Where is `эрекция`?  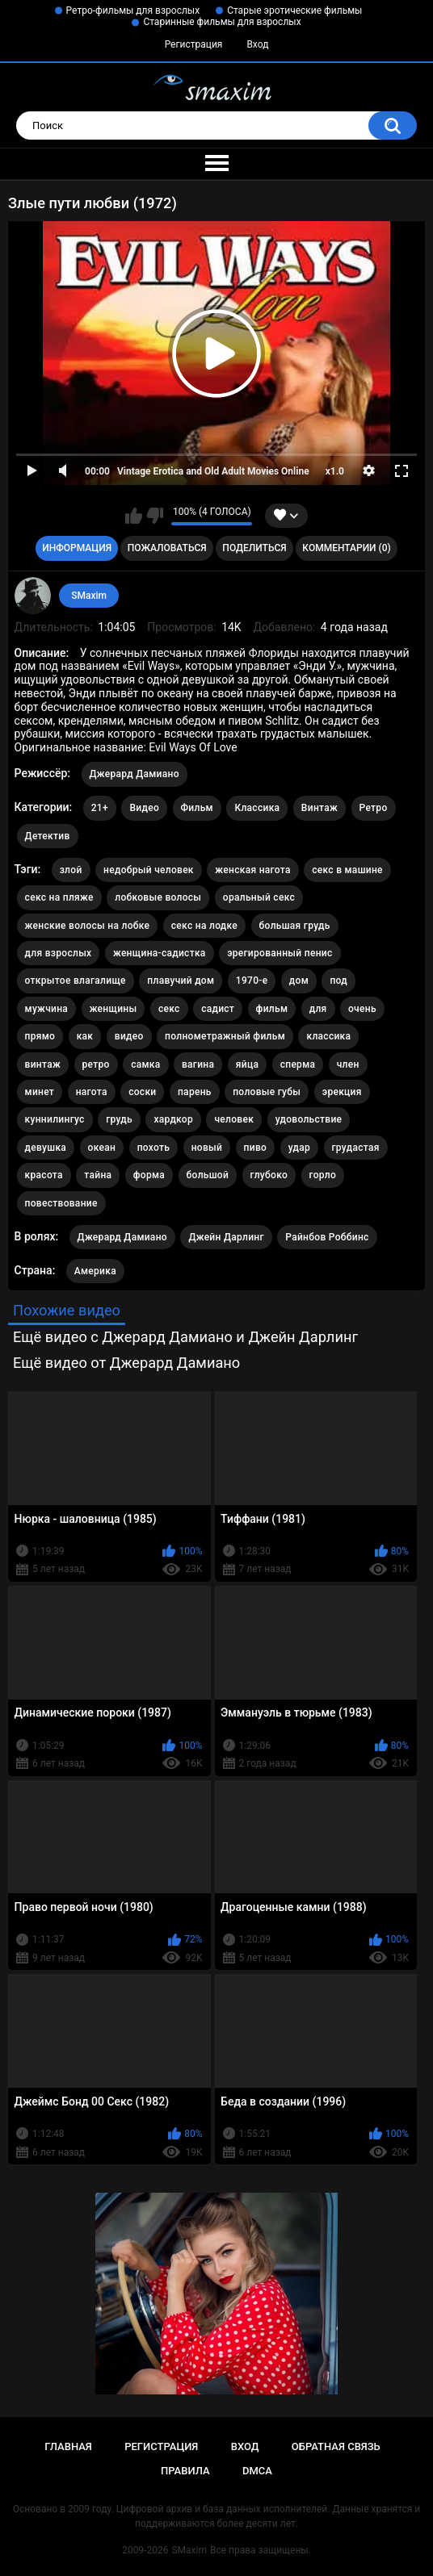 эрекция is located at coordinates (342, 1092).